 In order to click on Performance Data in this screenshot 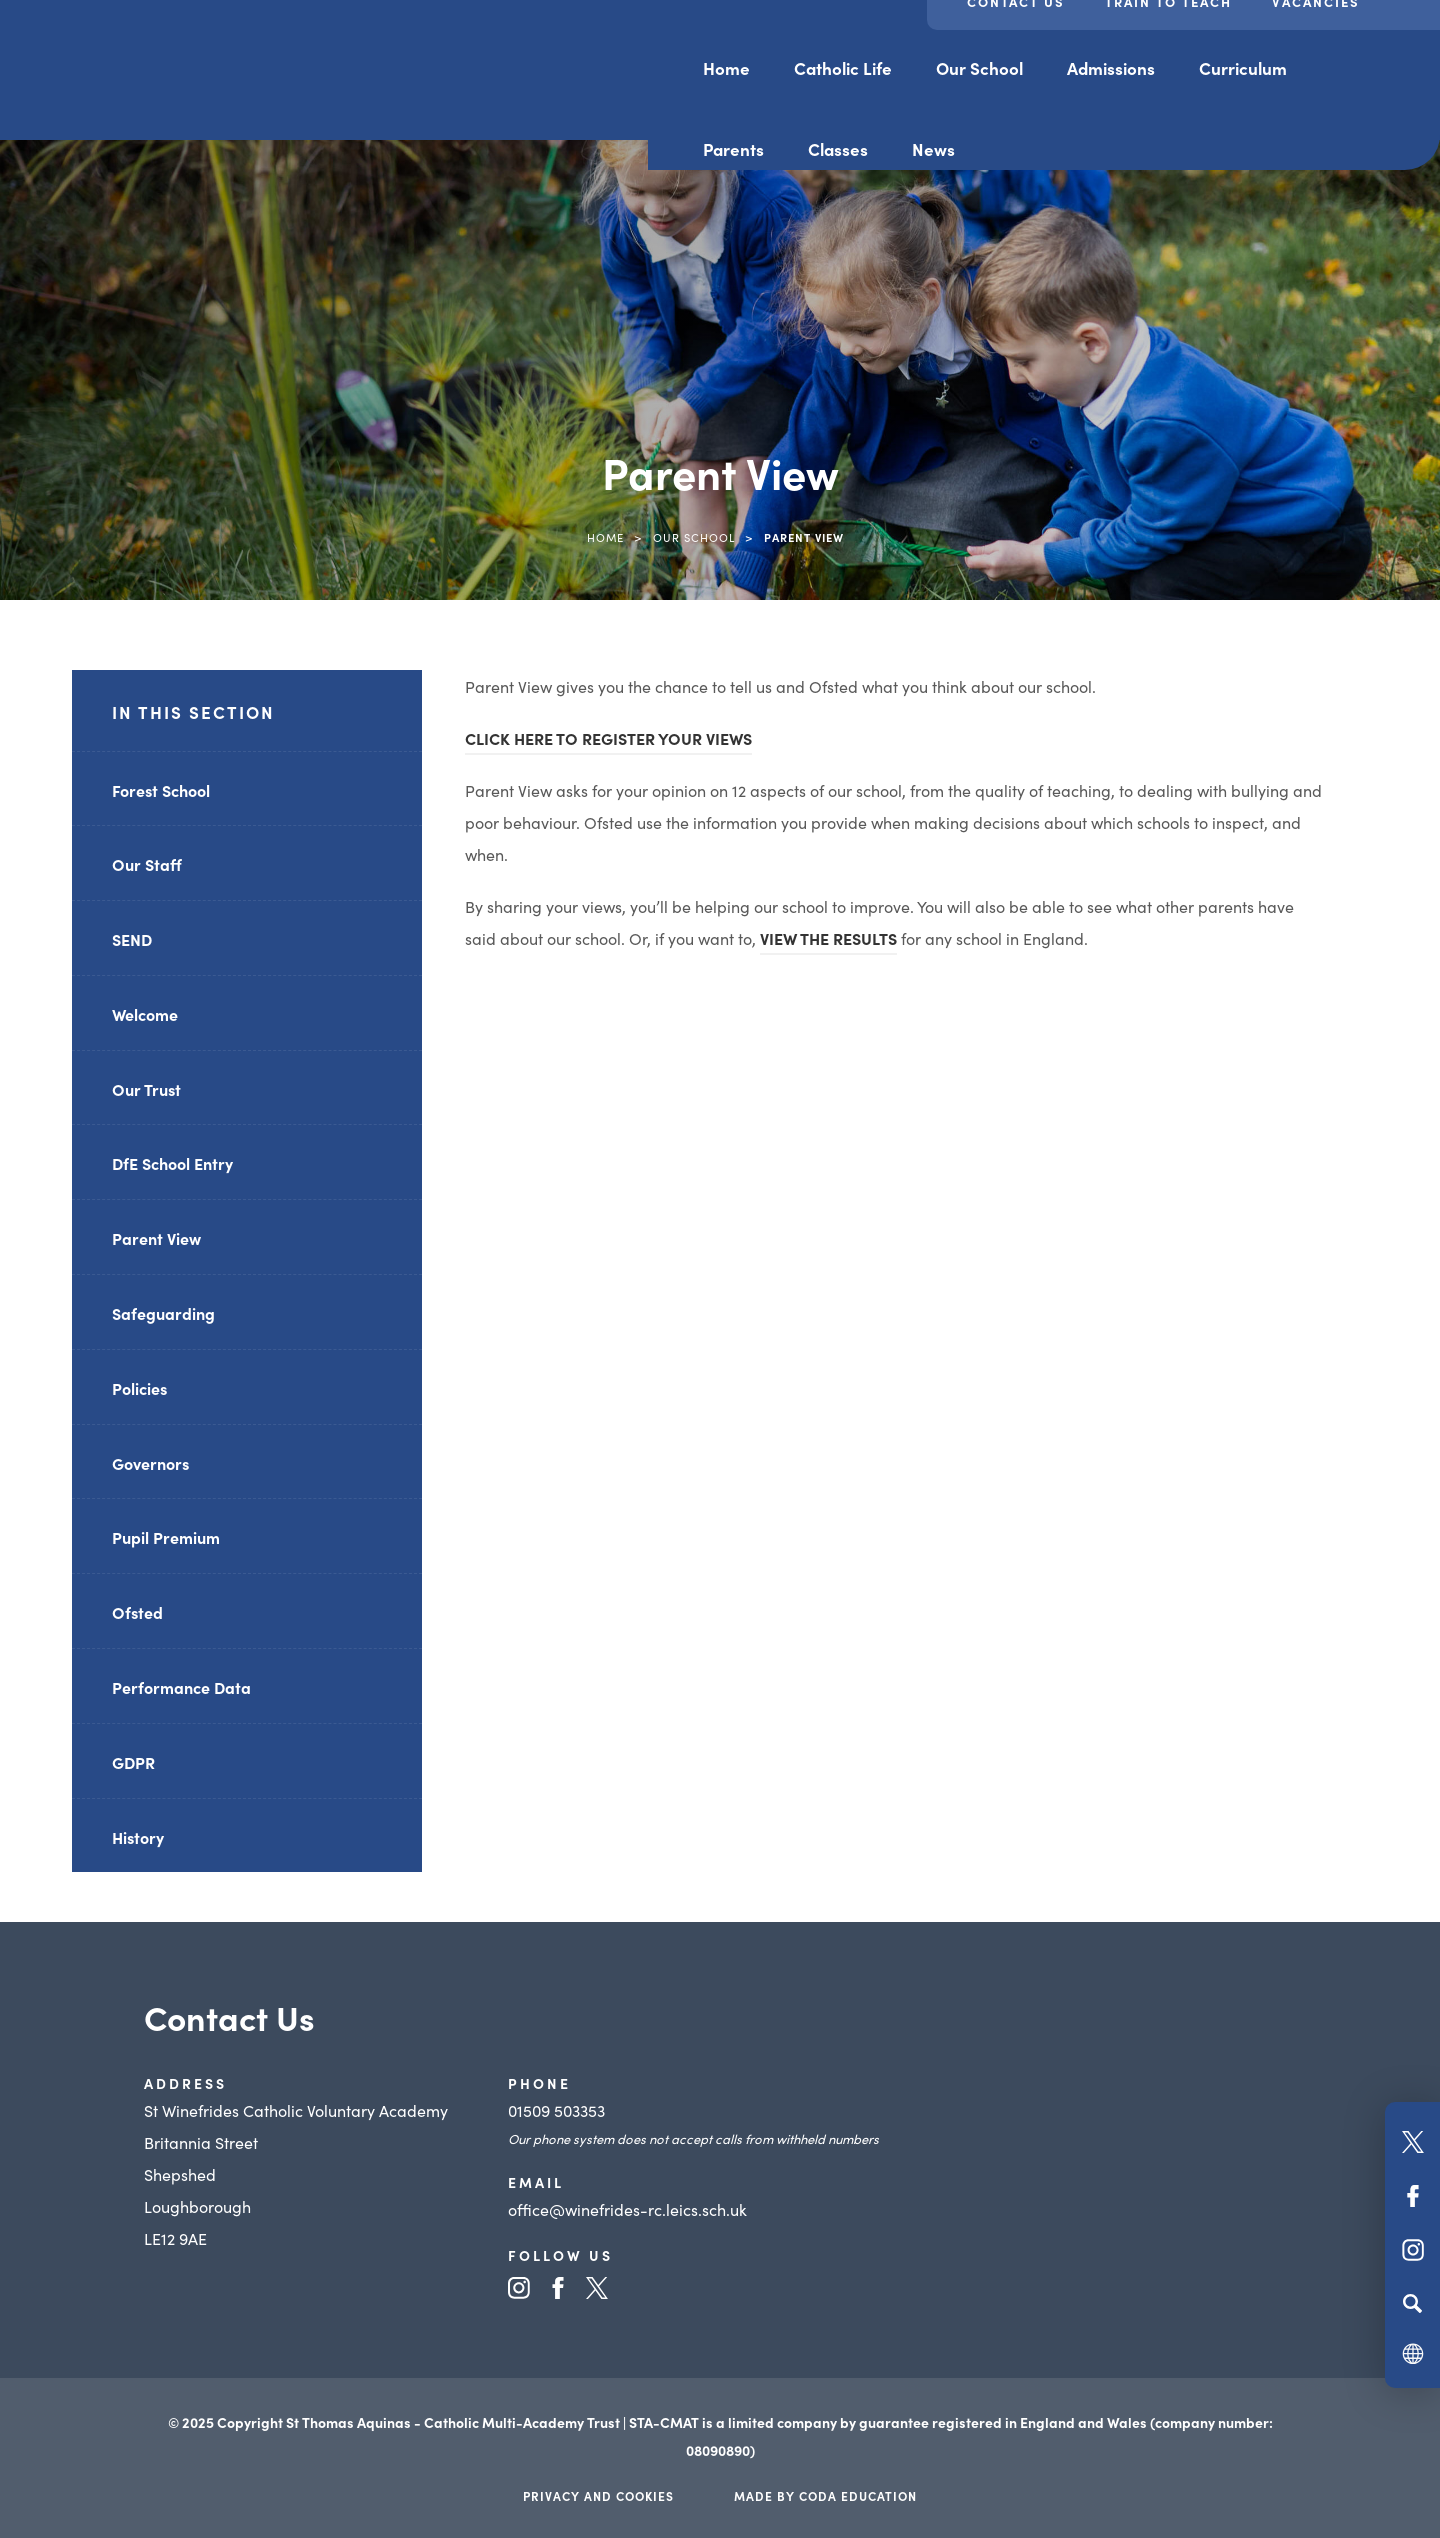, I will do `click(181, 1687)`.